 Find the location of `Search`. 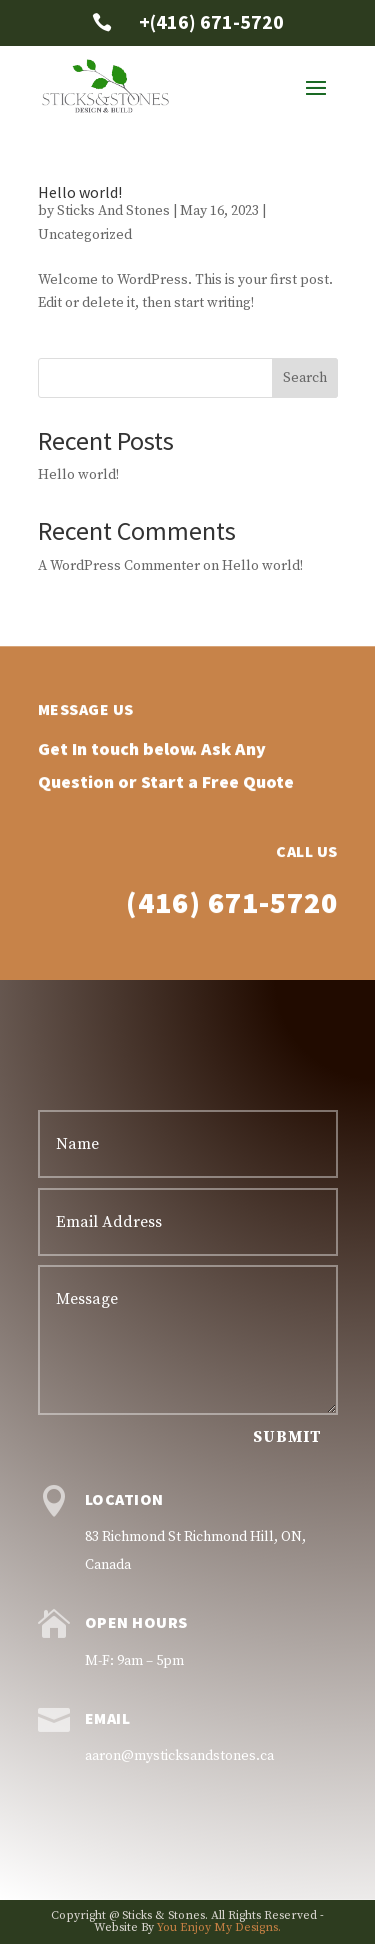

Search is located at coordinates (305, 378).